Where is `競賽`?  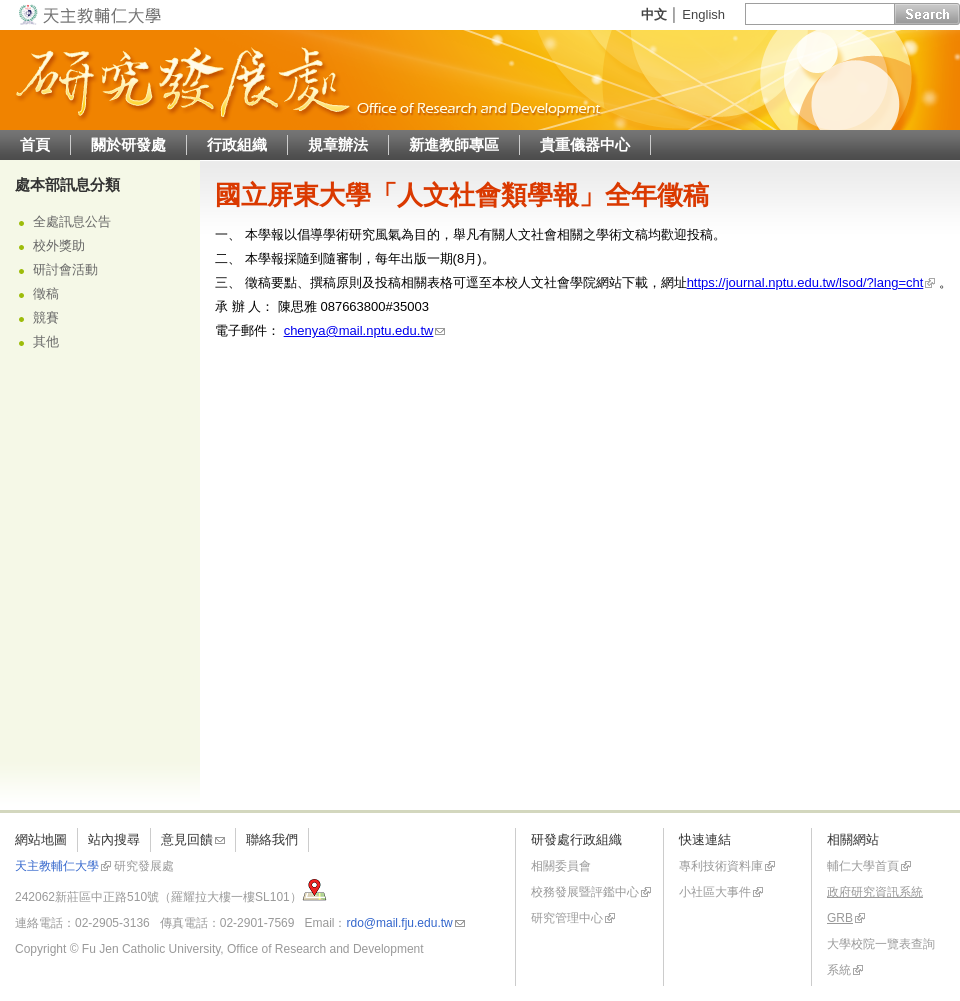 競賽 is located at coordinates (46, 317).